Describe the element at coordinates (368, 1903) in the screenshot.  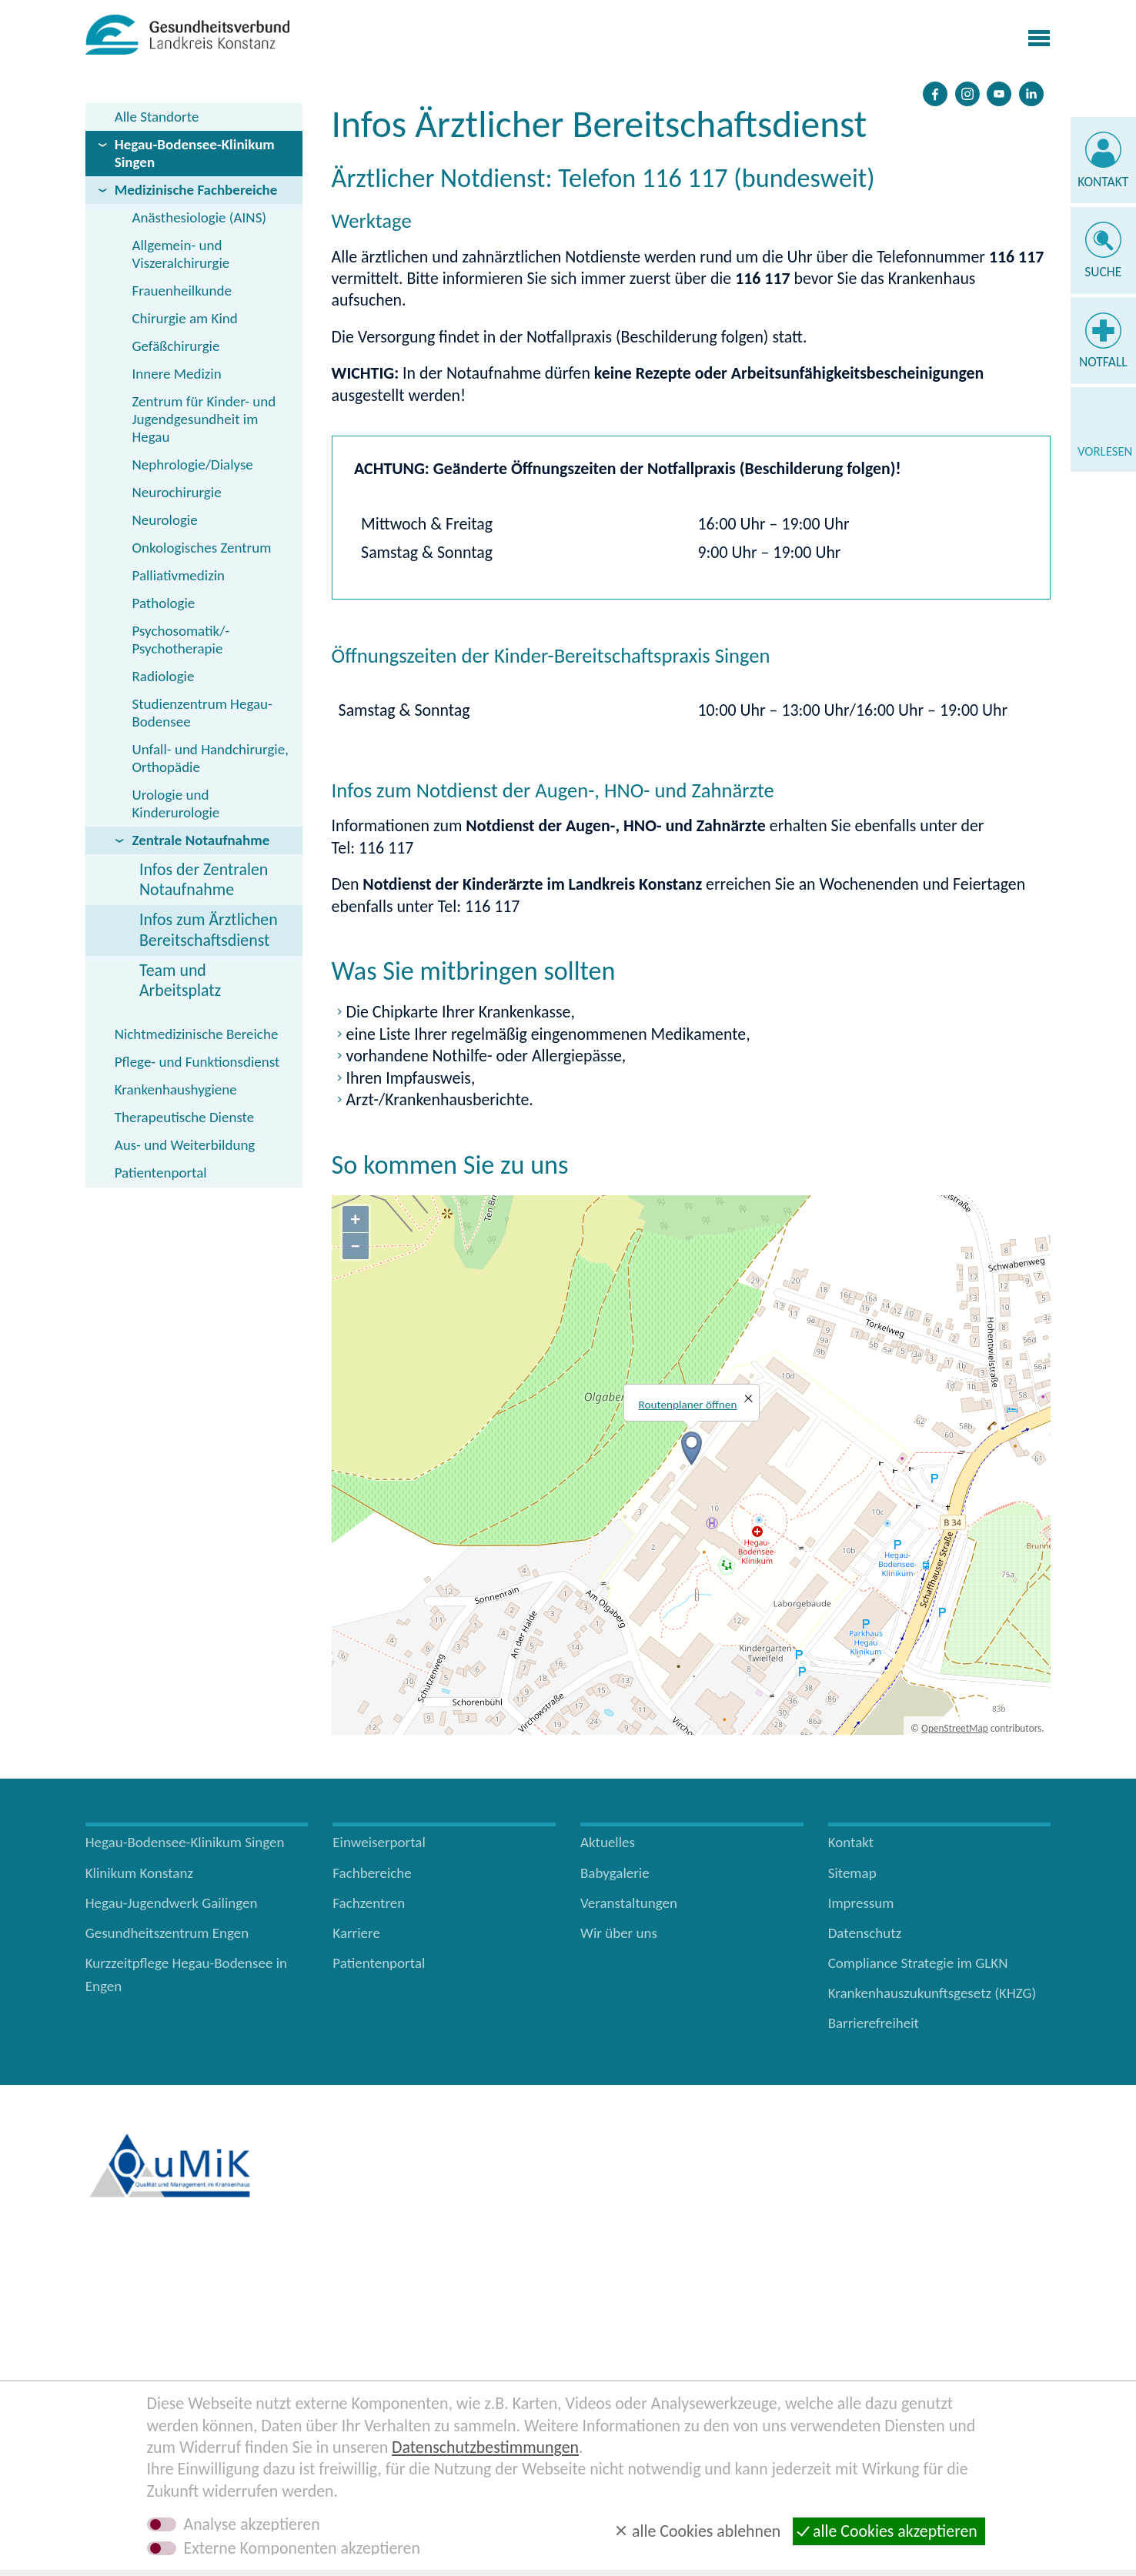
I see `Fachzentren` at that location.